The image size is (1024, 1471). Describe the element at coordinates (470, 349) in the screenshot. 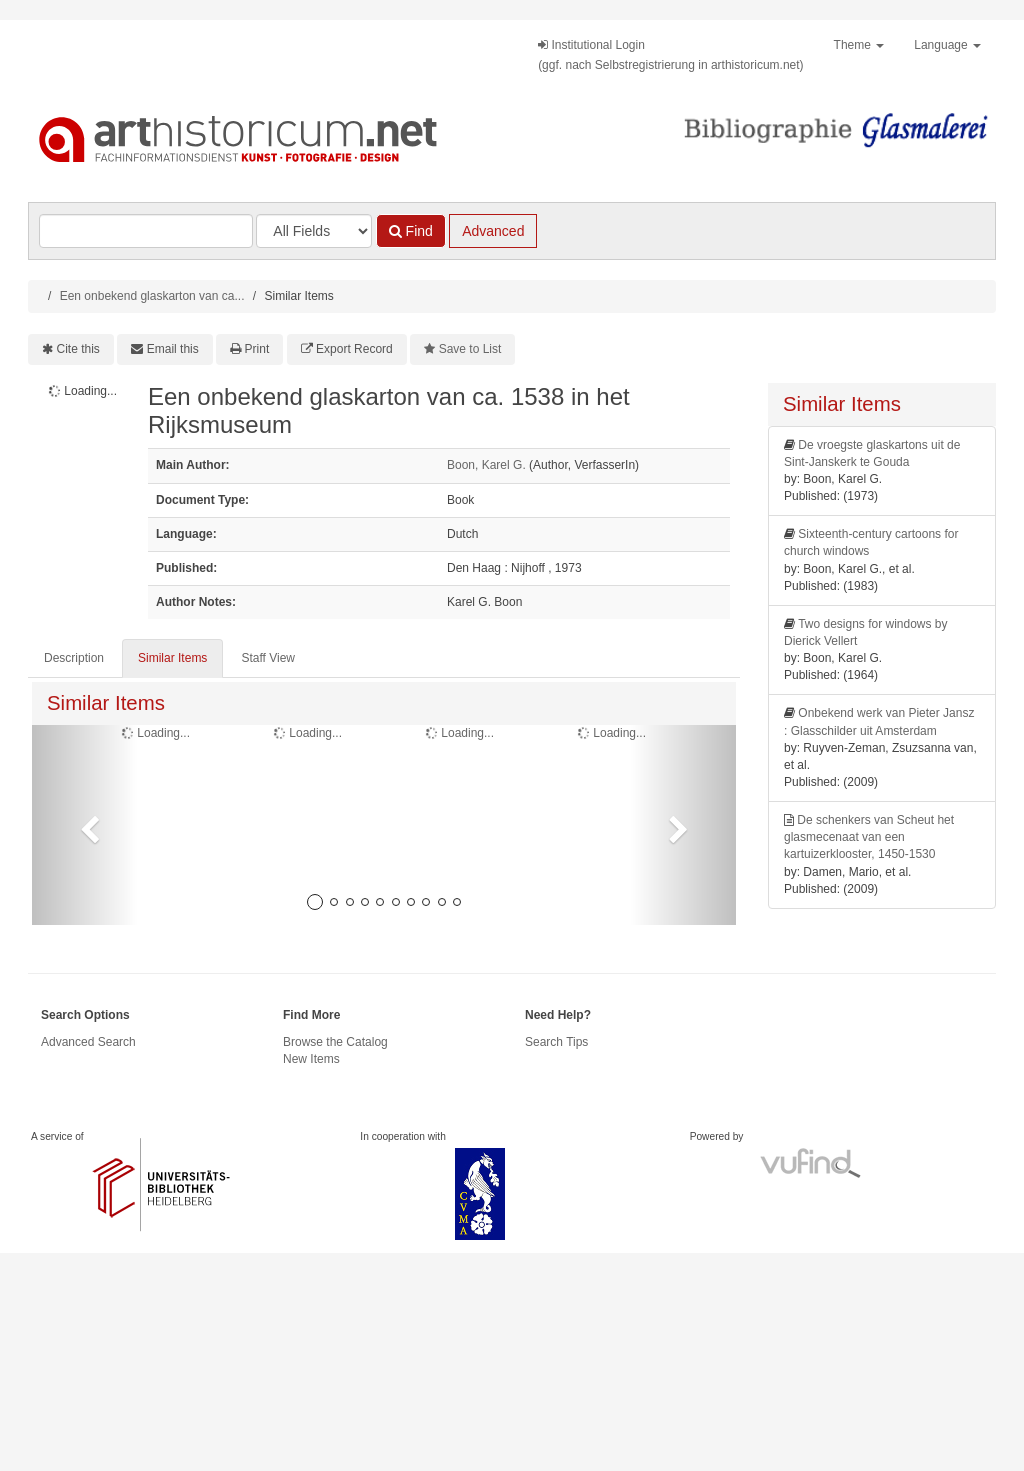

I see `Save to List` at that location.